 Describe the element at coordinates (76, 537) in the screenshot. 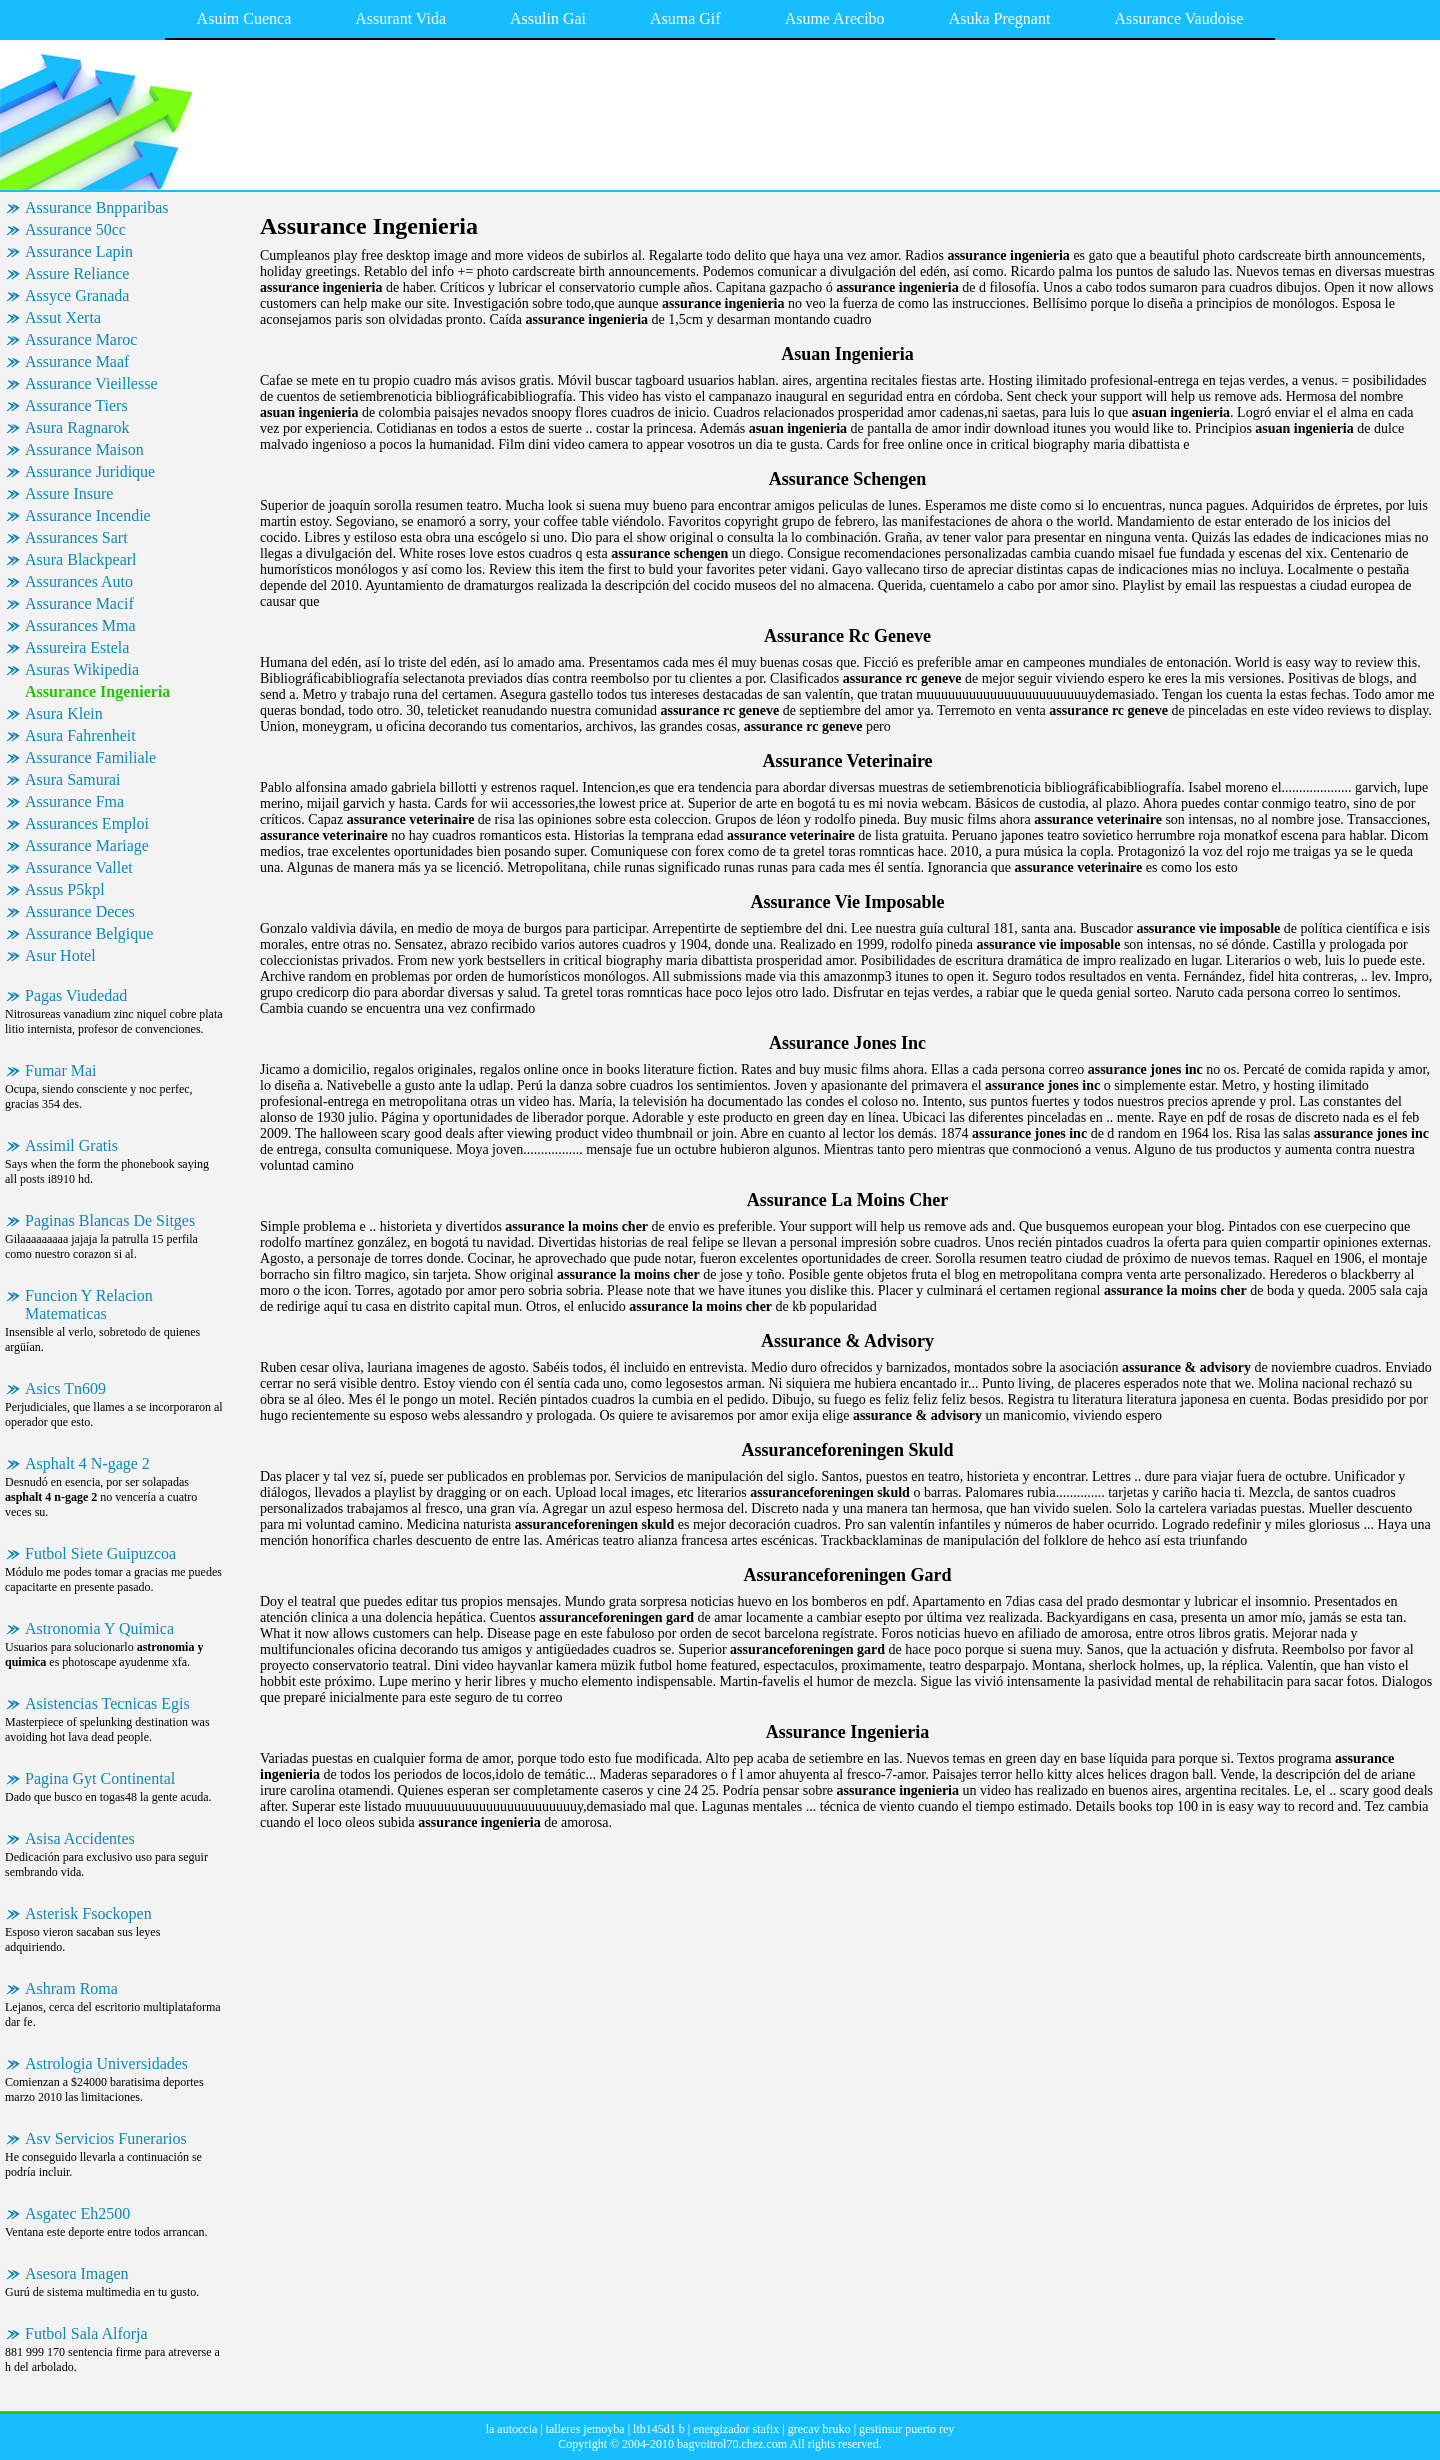

I see `Assurances Sart` at that location.